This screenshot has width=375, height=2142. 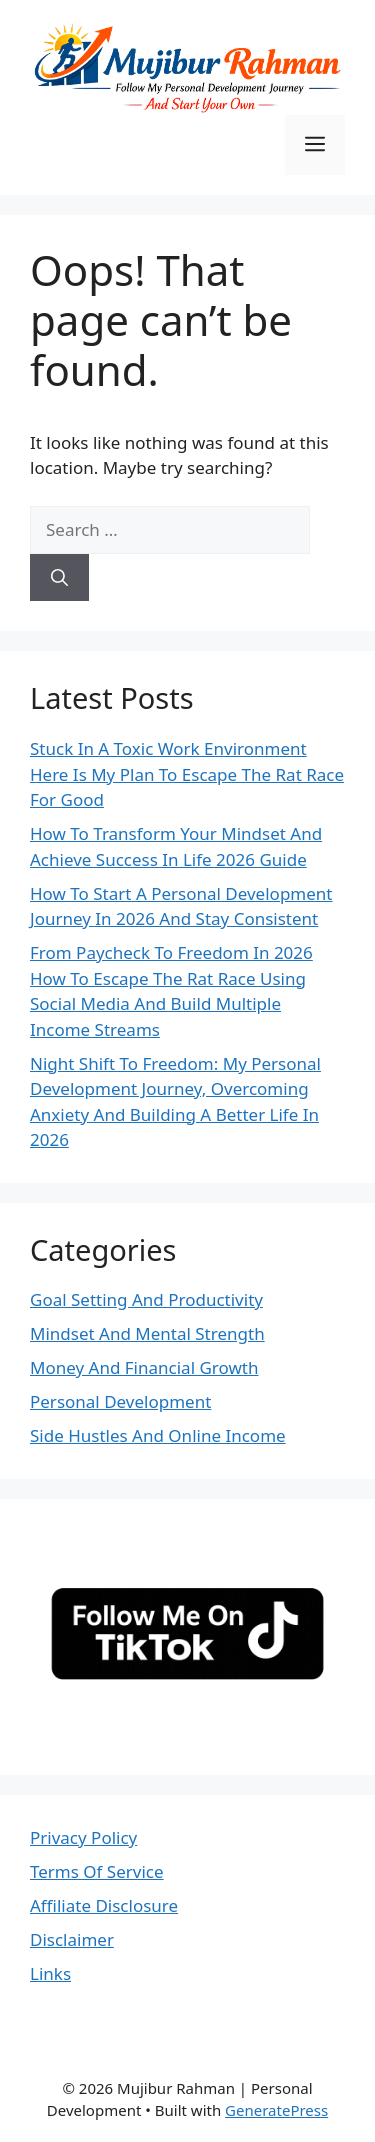 I want to click on Terms Of Service, so click(x=97, y=1871).